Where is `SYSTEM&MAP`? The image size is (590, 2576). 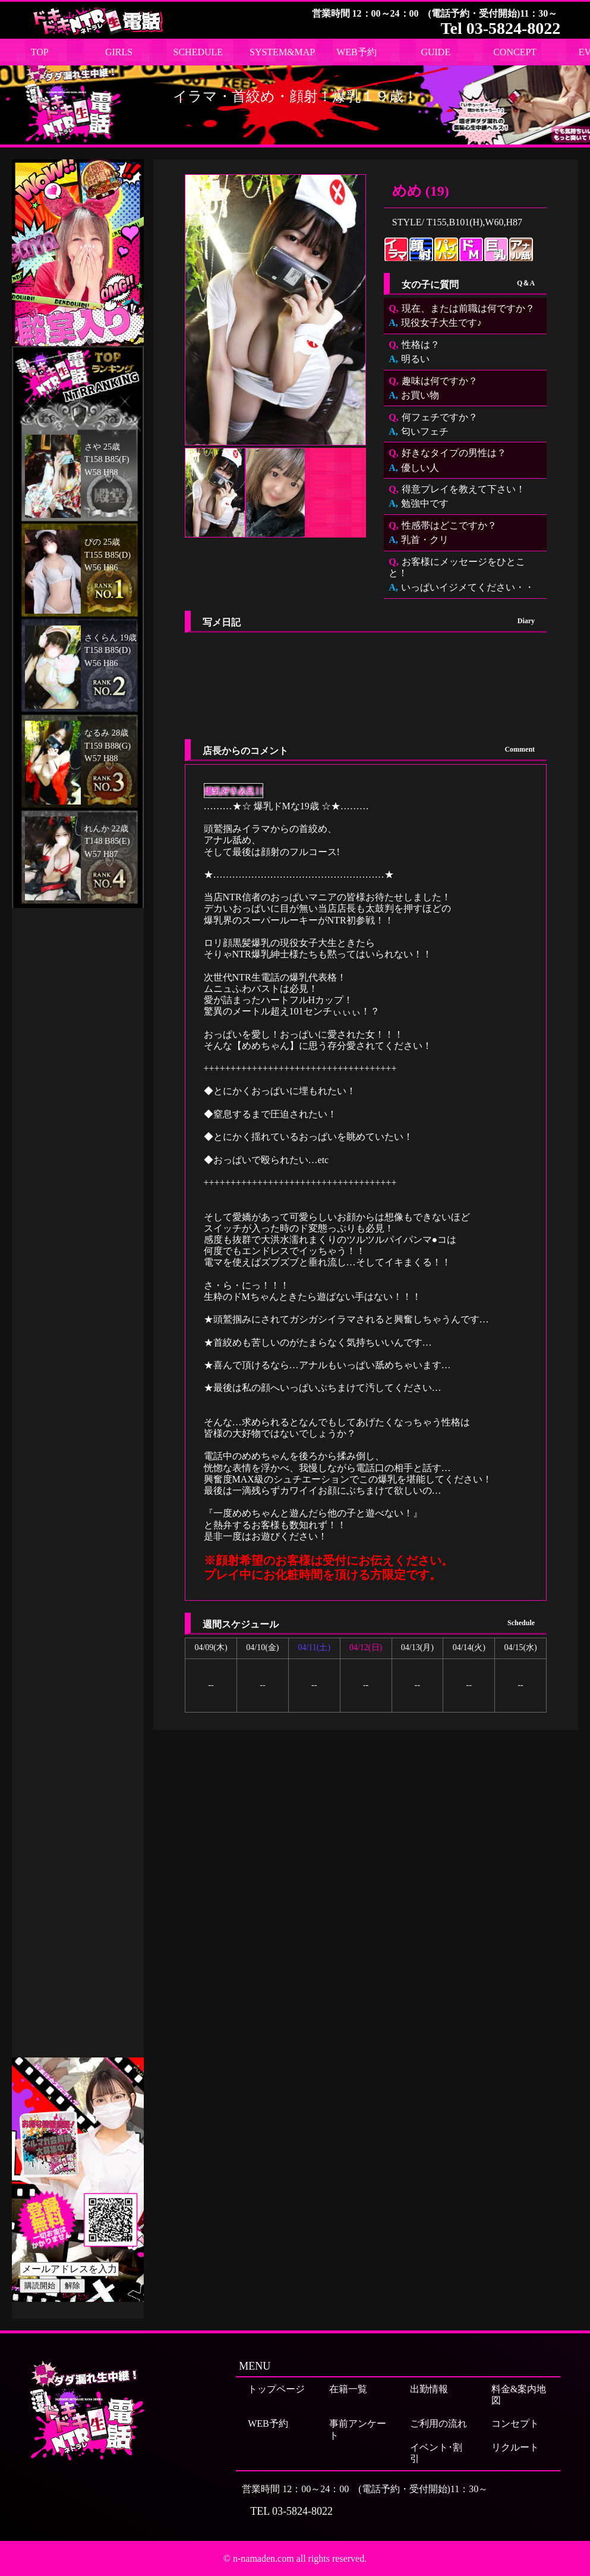 SYSTEM&MAP is located at coordinates (282, 52).